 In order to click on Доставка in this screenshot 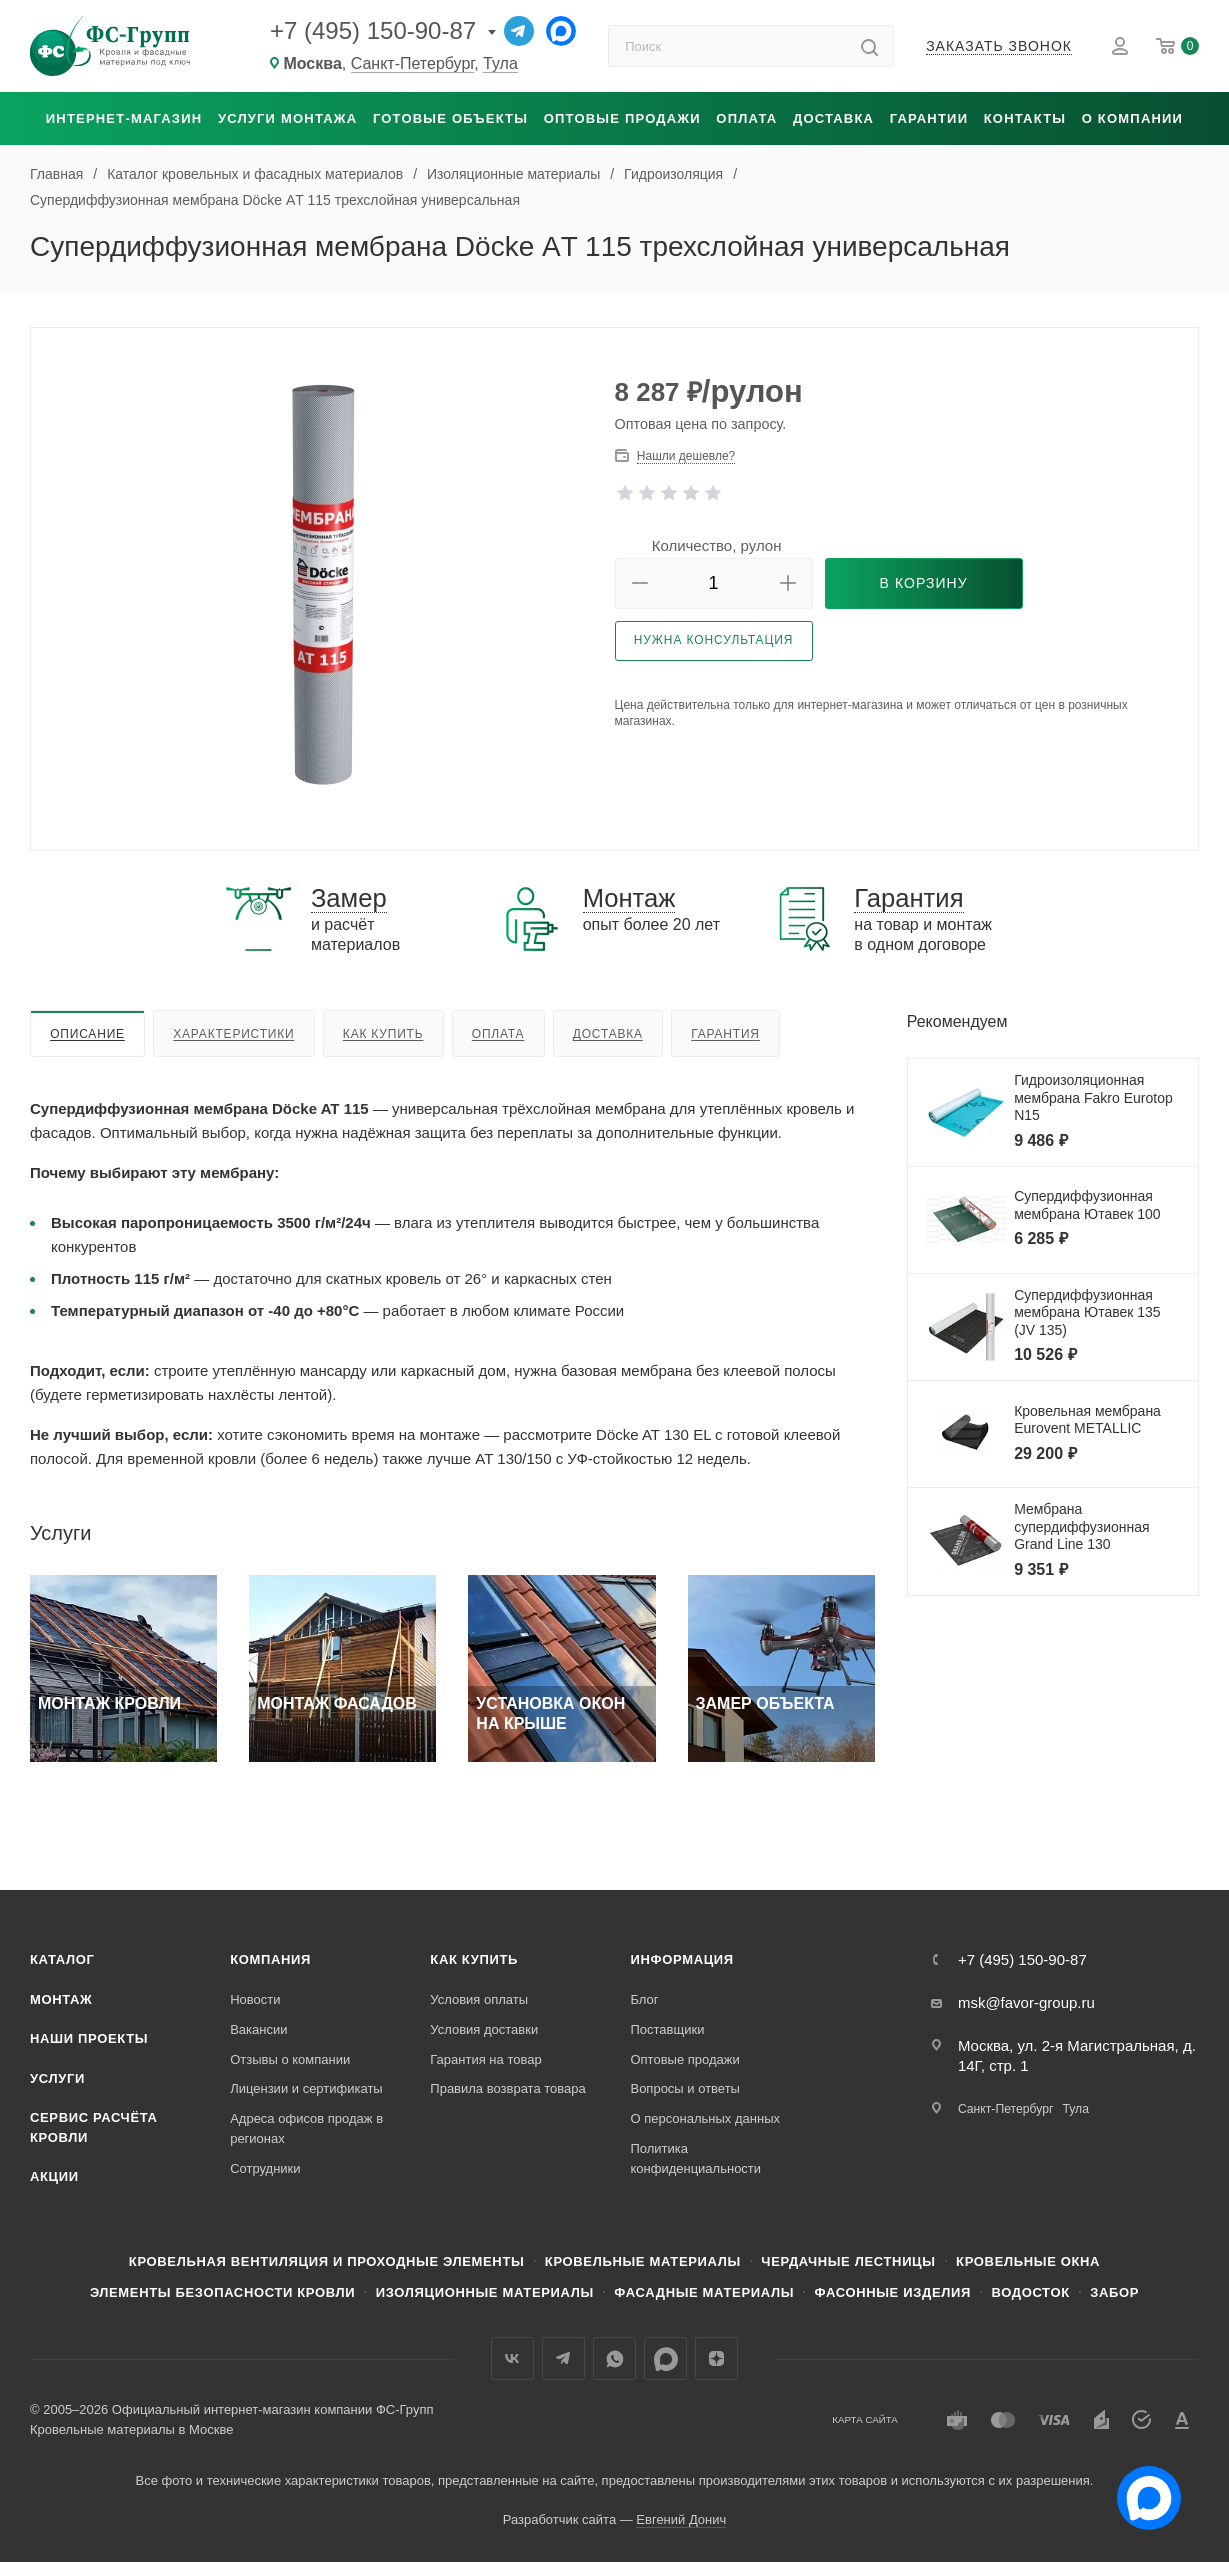, I will do `click(833, 118)`.